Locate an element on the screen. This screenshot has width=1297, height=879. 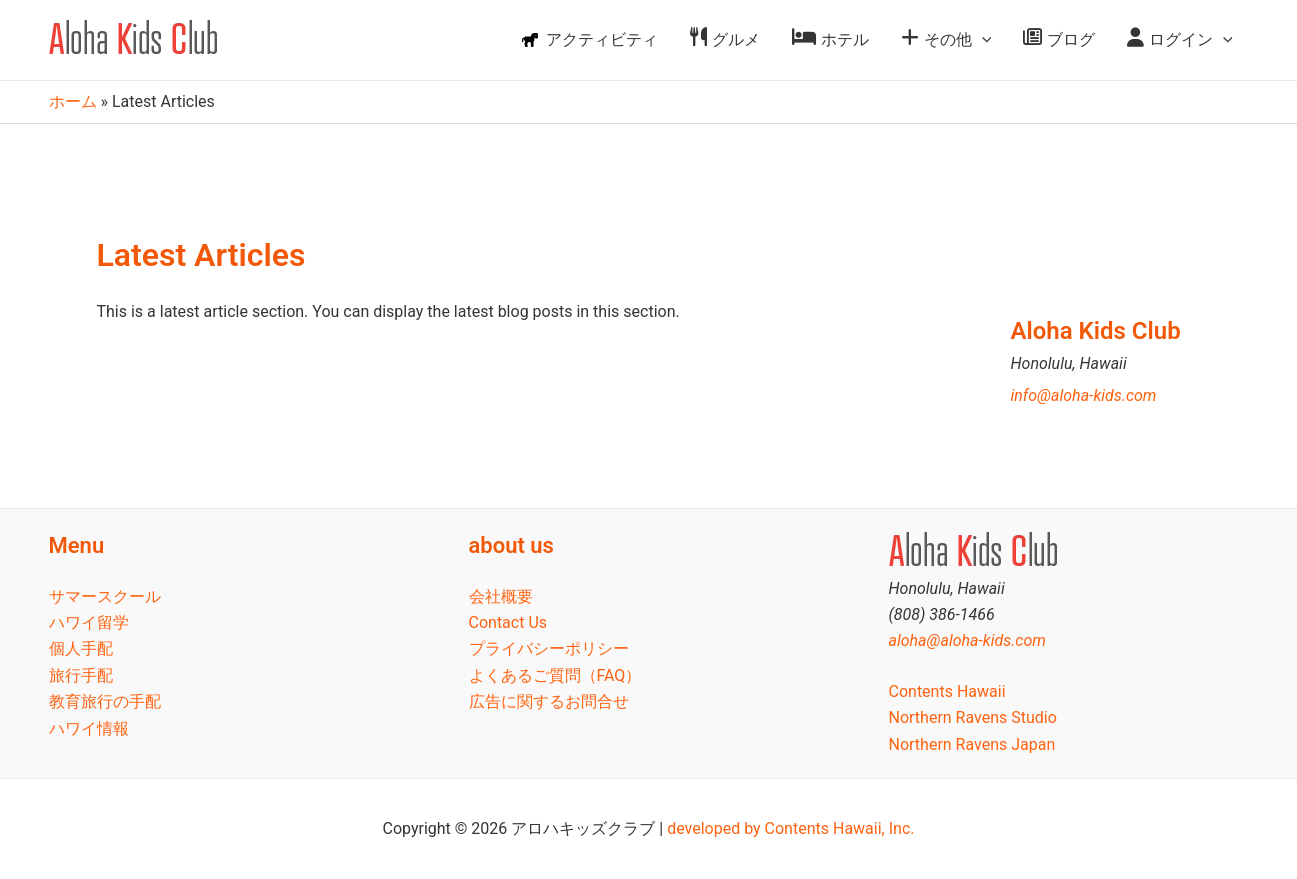
Northern Ravens Studio is located at coordinates (973, 717).